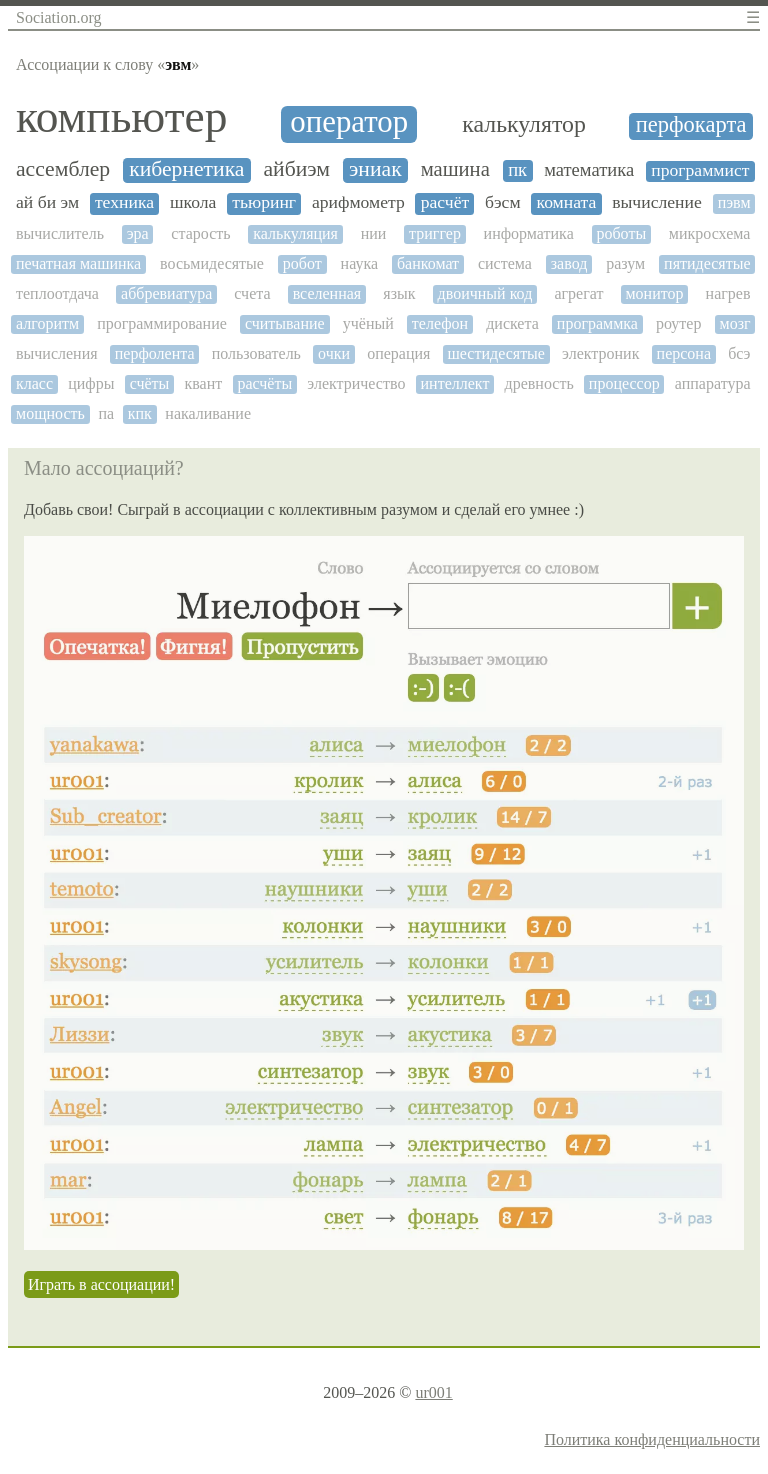  Describe the element at coordinates (578, 293) in the screenshot. I see `агрегат` at that location.